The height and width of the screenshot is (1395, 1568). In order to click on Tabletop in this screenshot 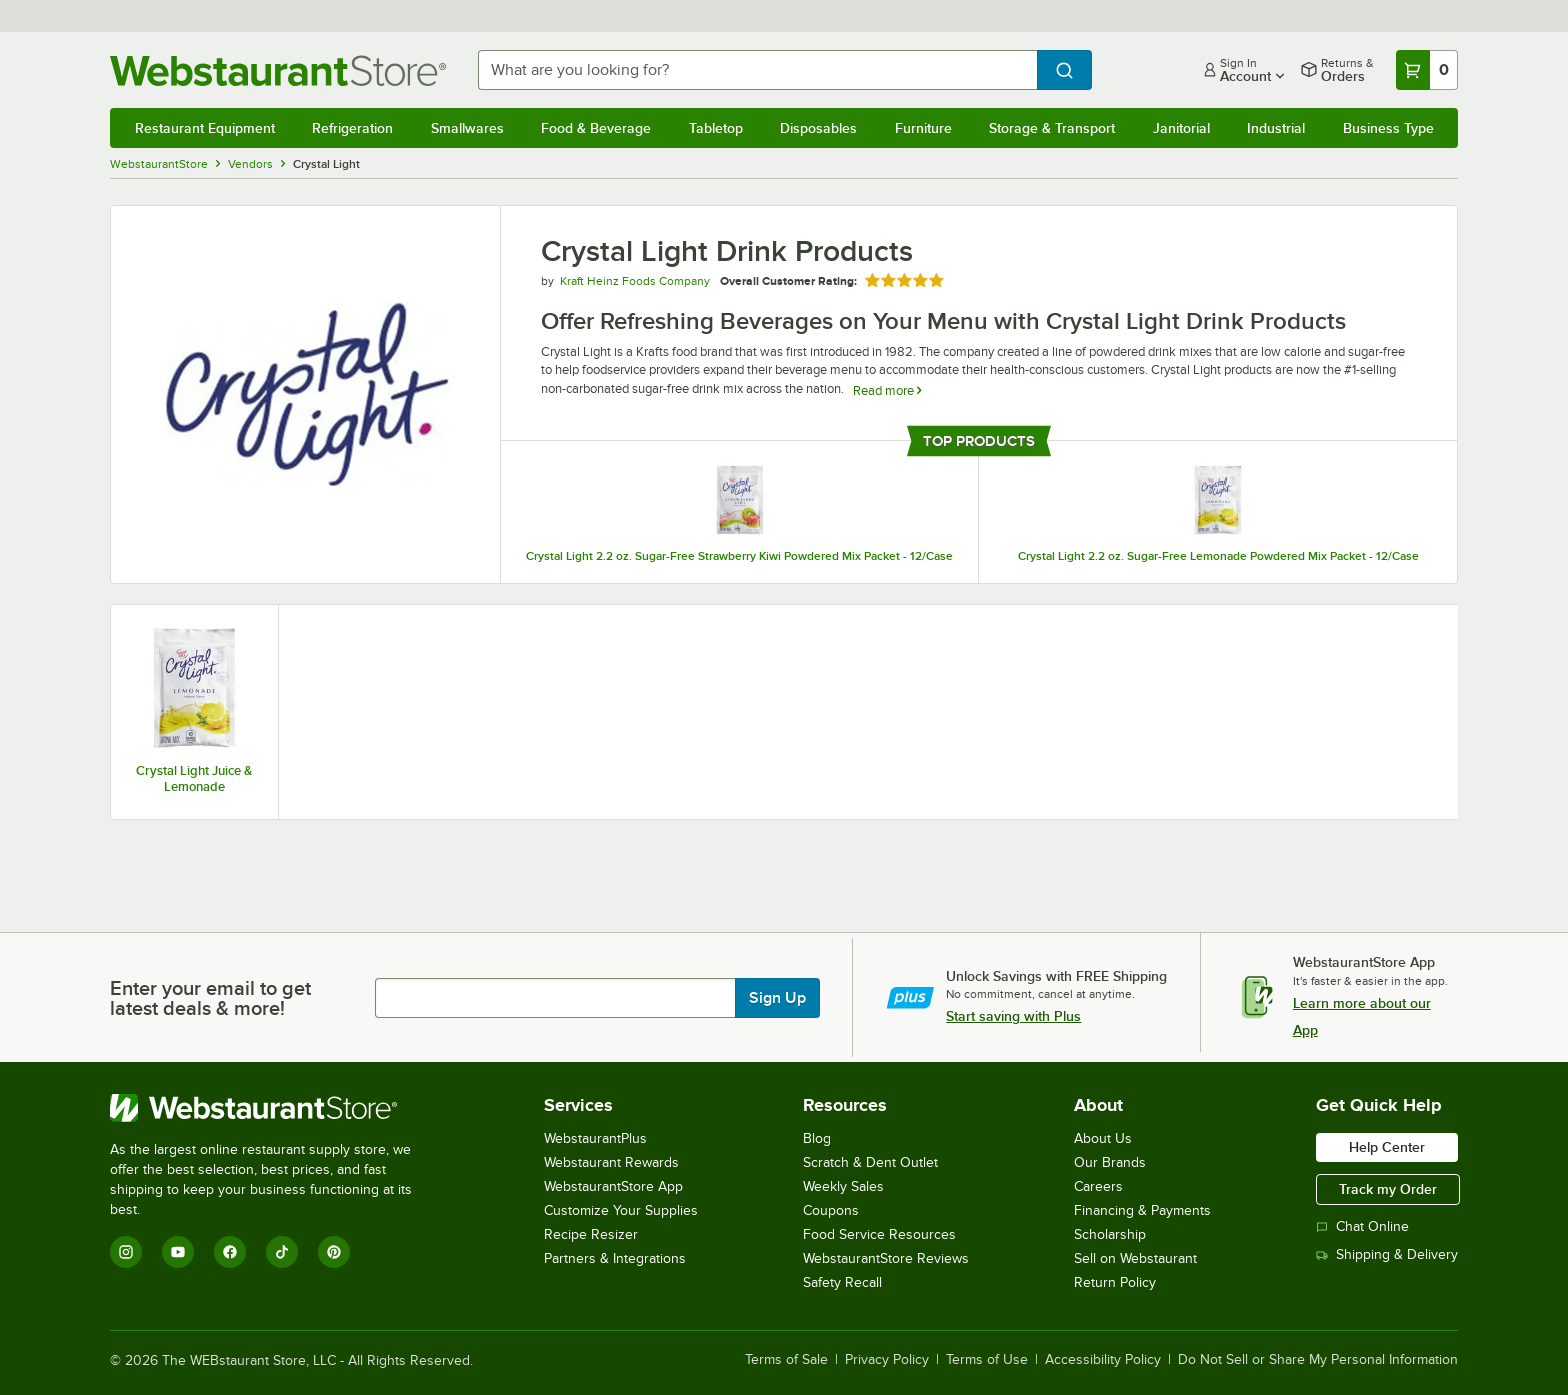, I will do `click(716, 128)`.